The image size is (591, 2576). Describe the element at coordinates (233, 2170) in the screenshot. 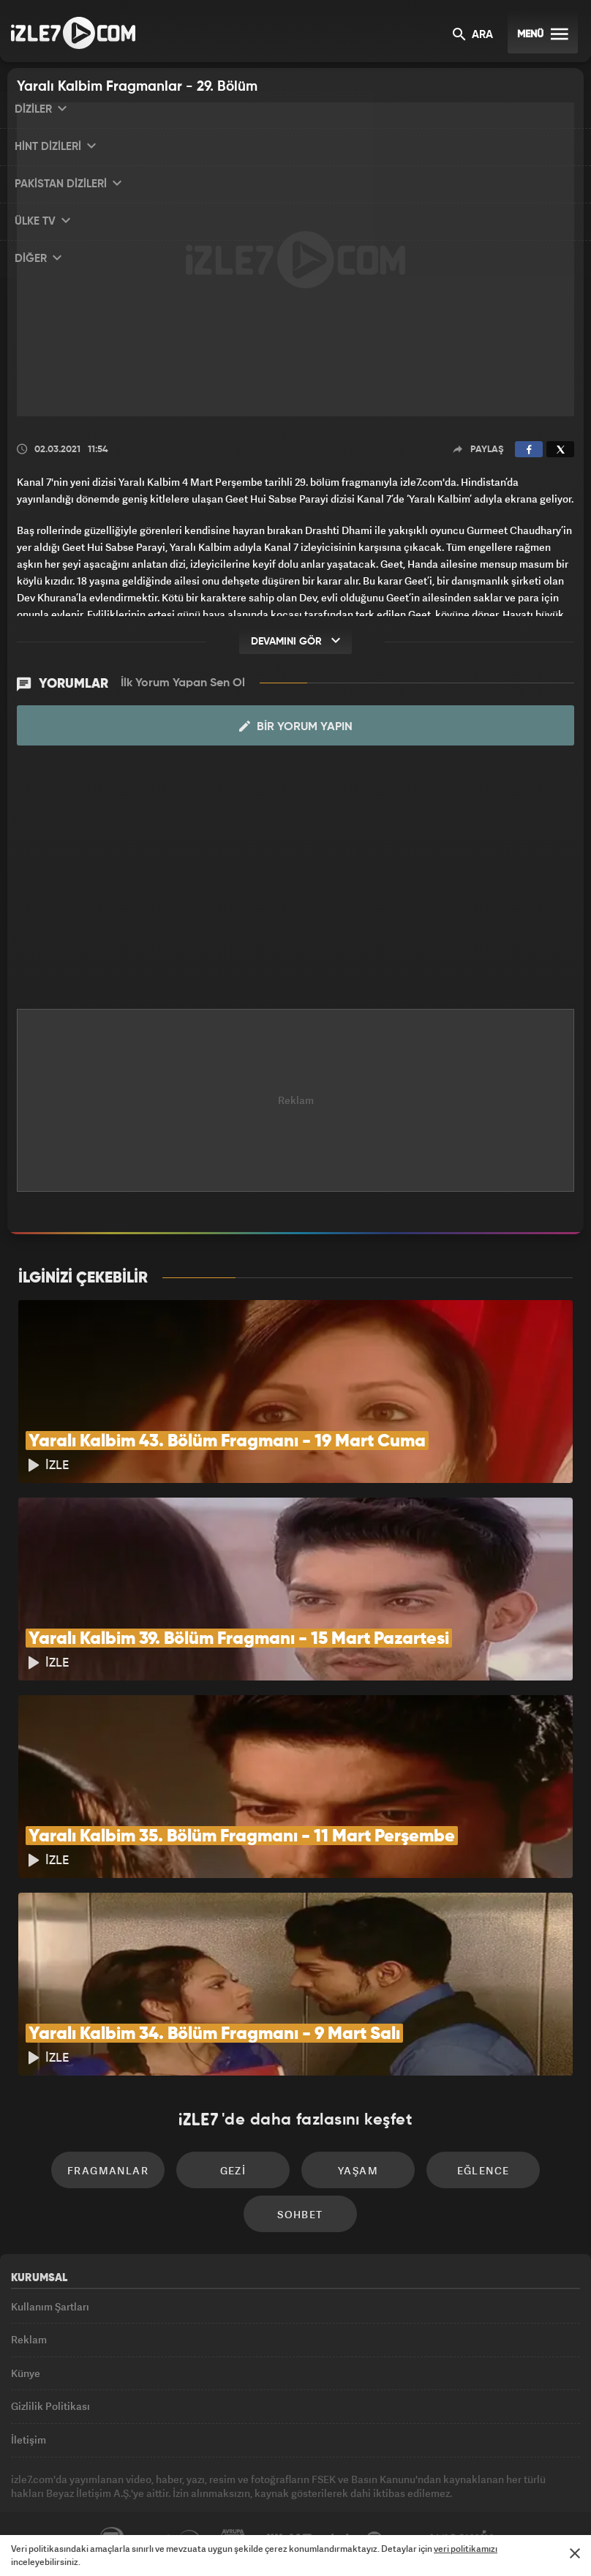

I see `Gezi` at that location.